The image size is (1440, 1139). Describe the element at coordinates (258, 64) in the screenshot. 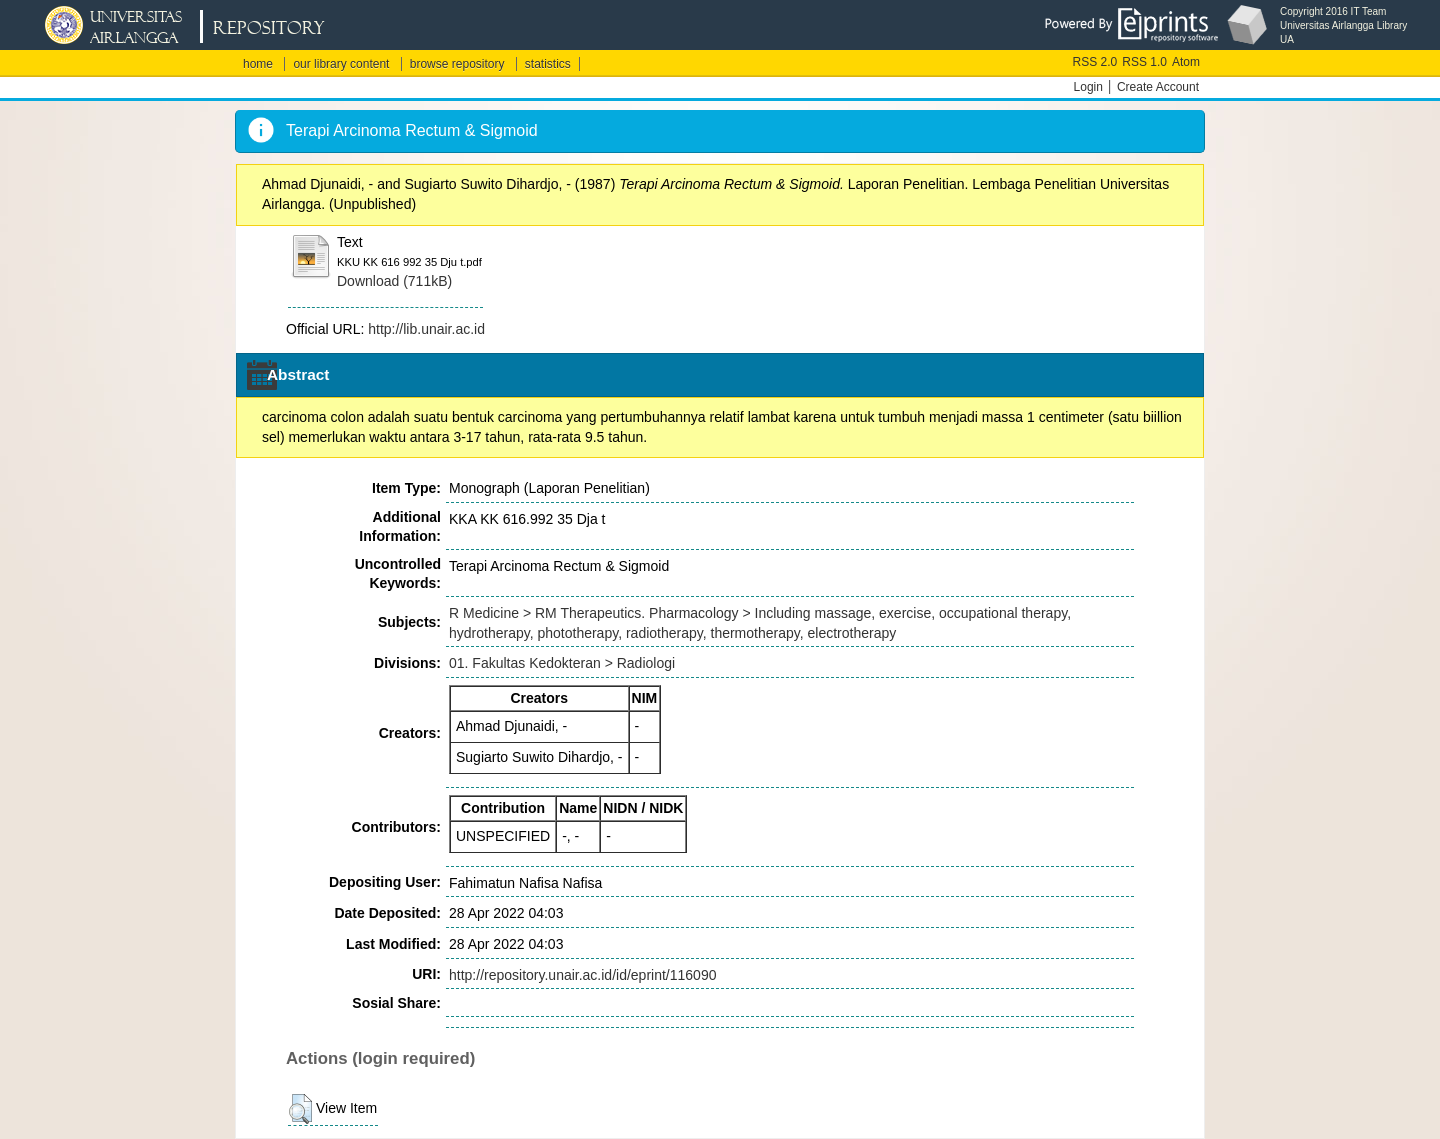

I see `home` at that location.